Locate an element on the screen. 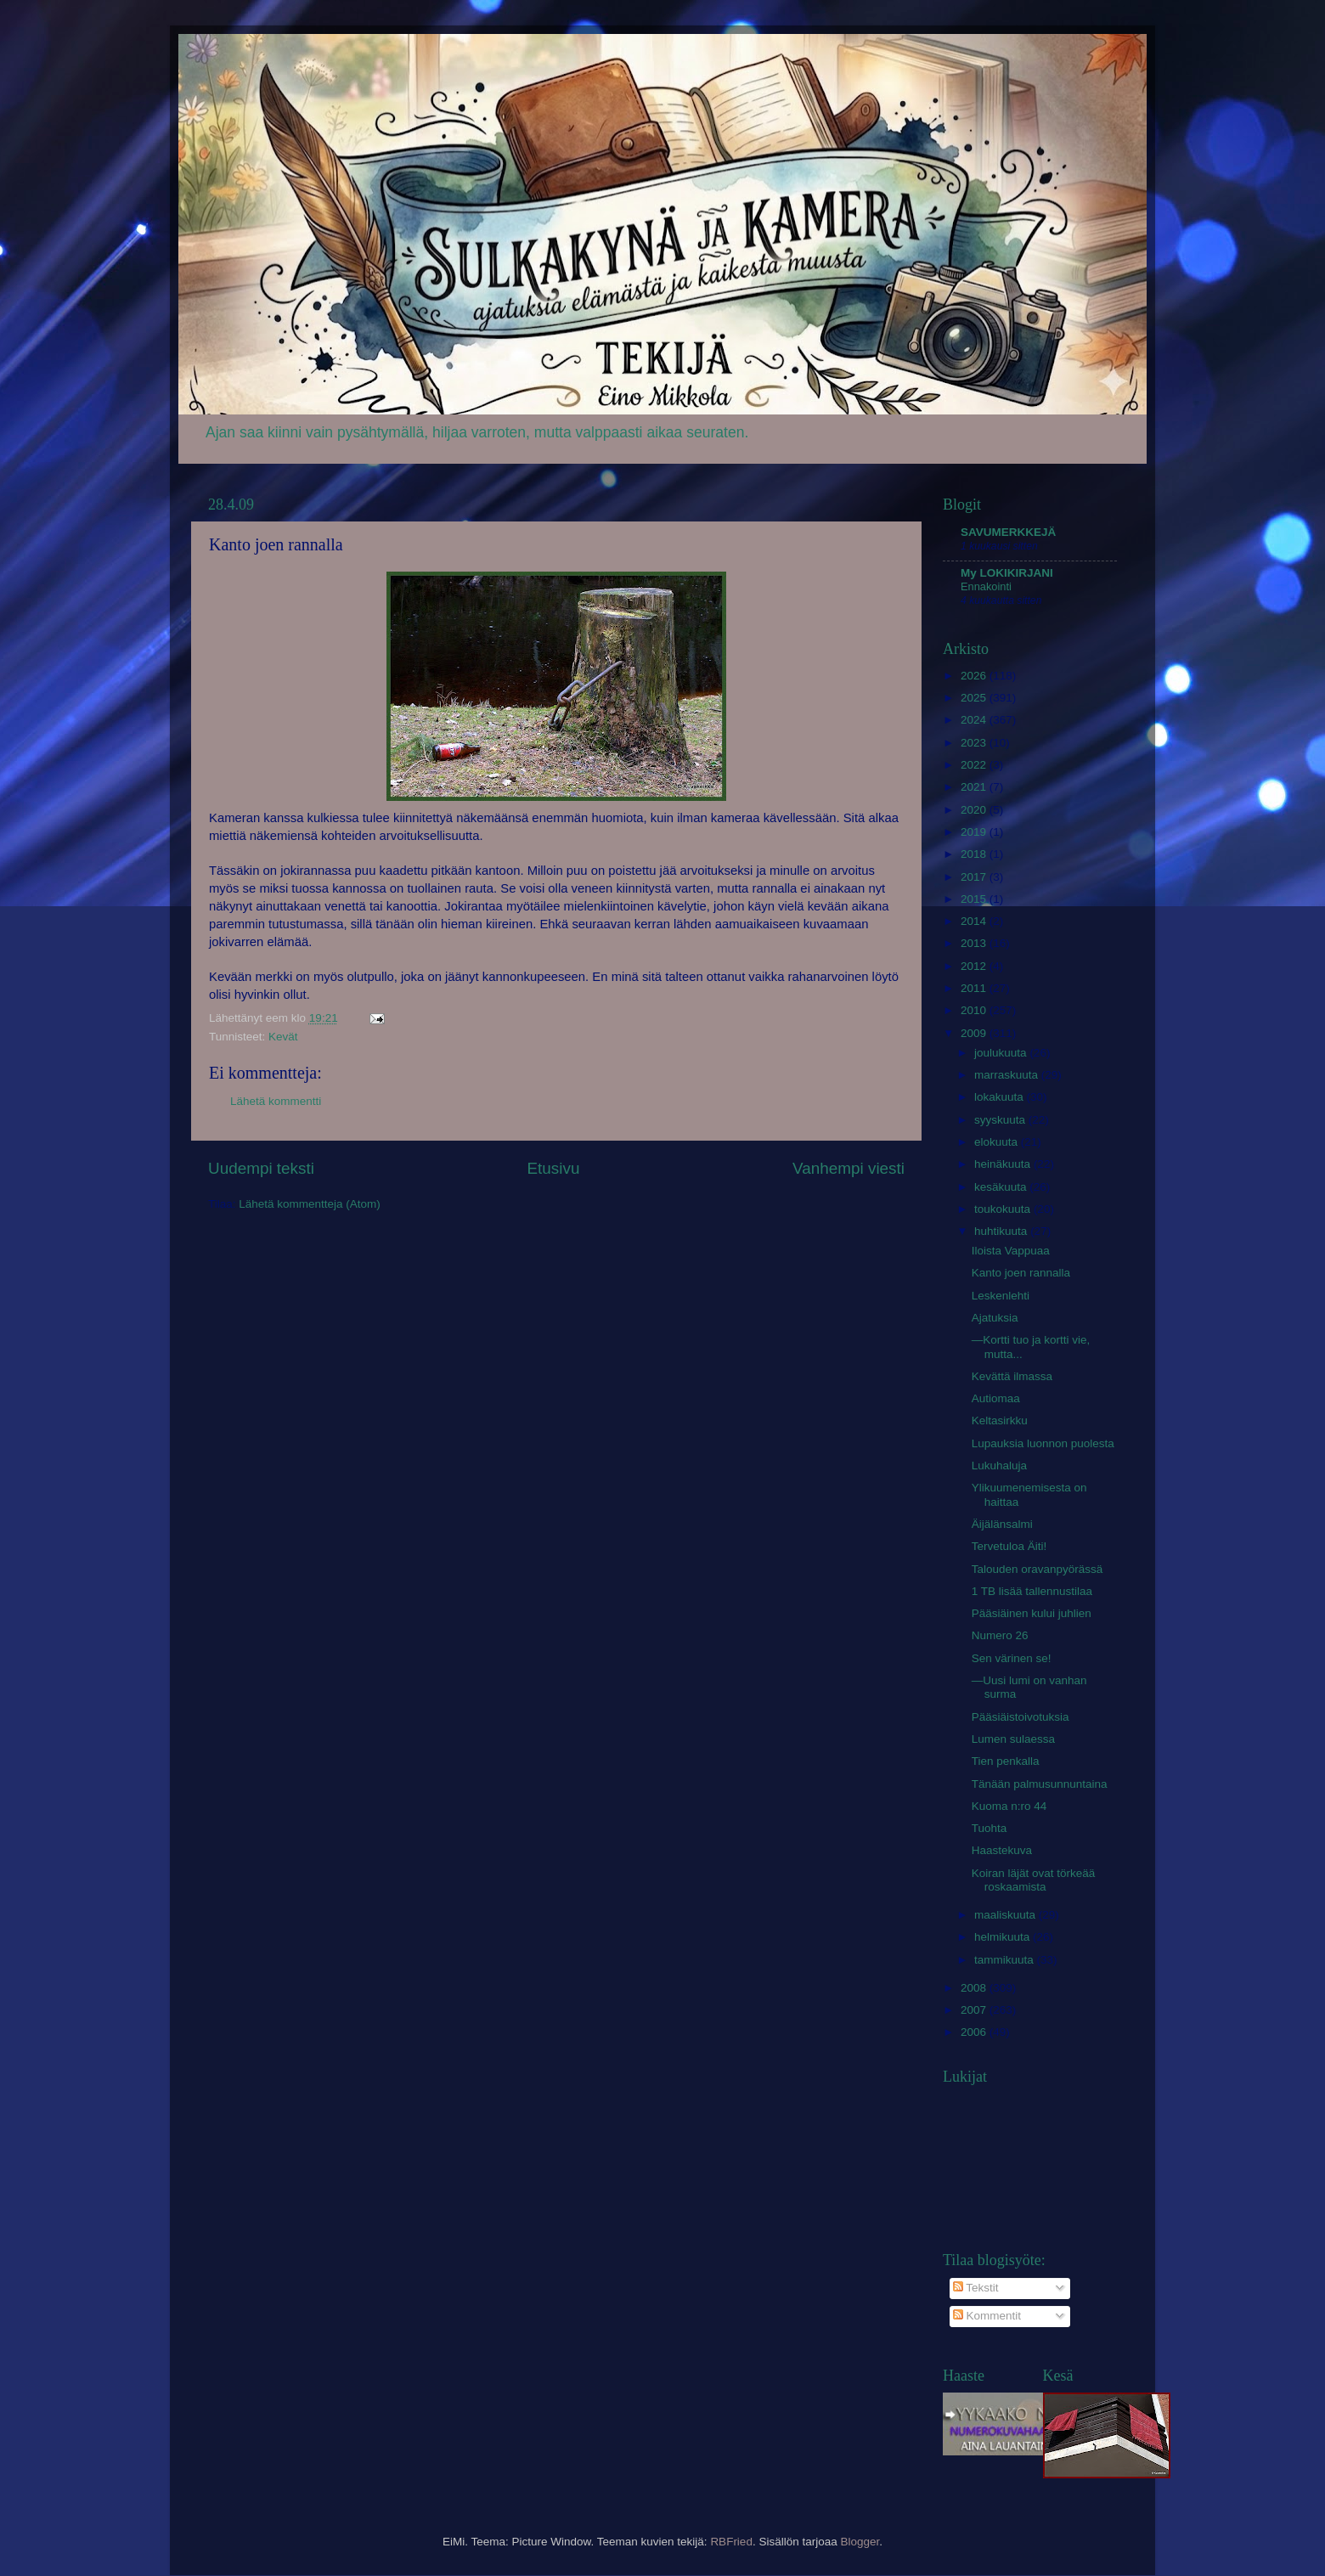  2012 is located at coordinates (975, 966).